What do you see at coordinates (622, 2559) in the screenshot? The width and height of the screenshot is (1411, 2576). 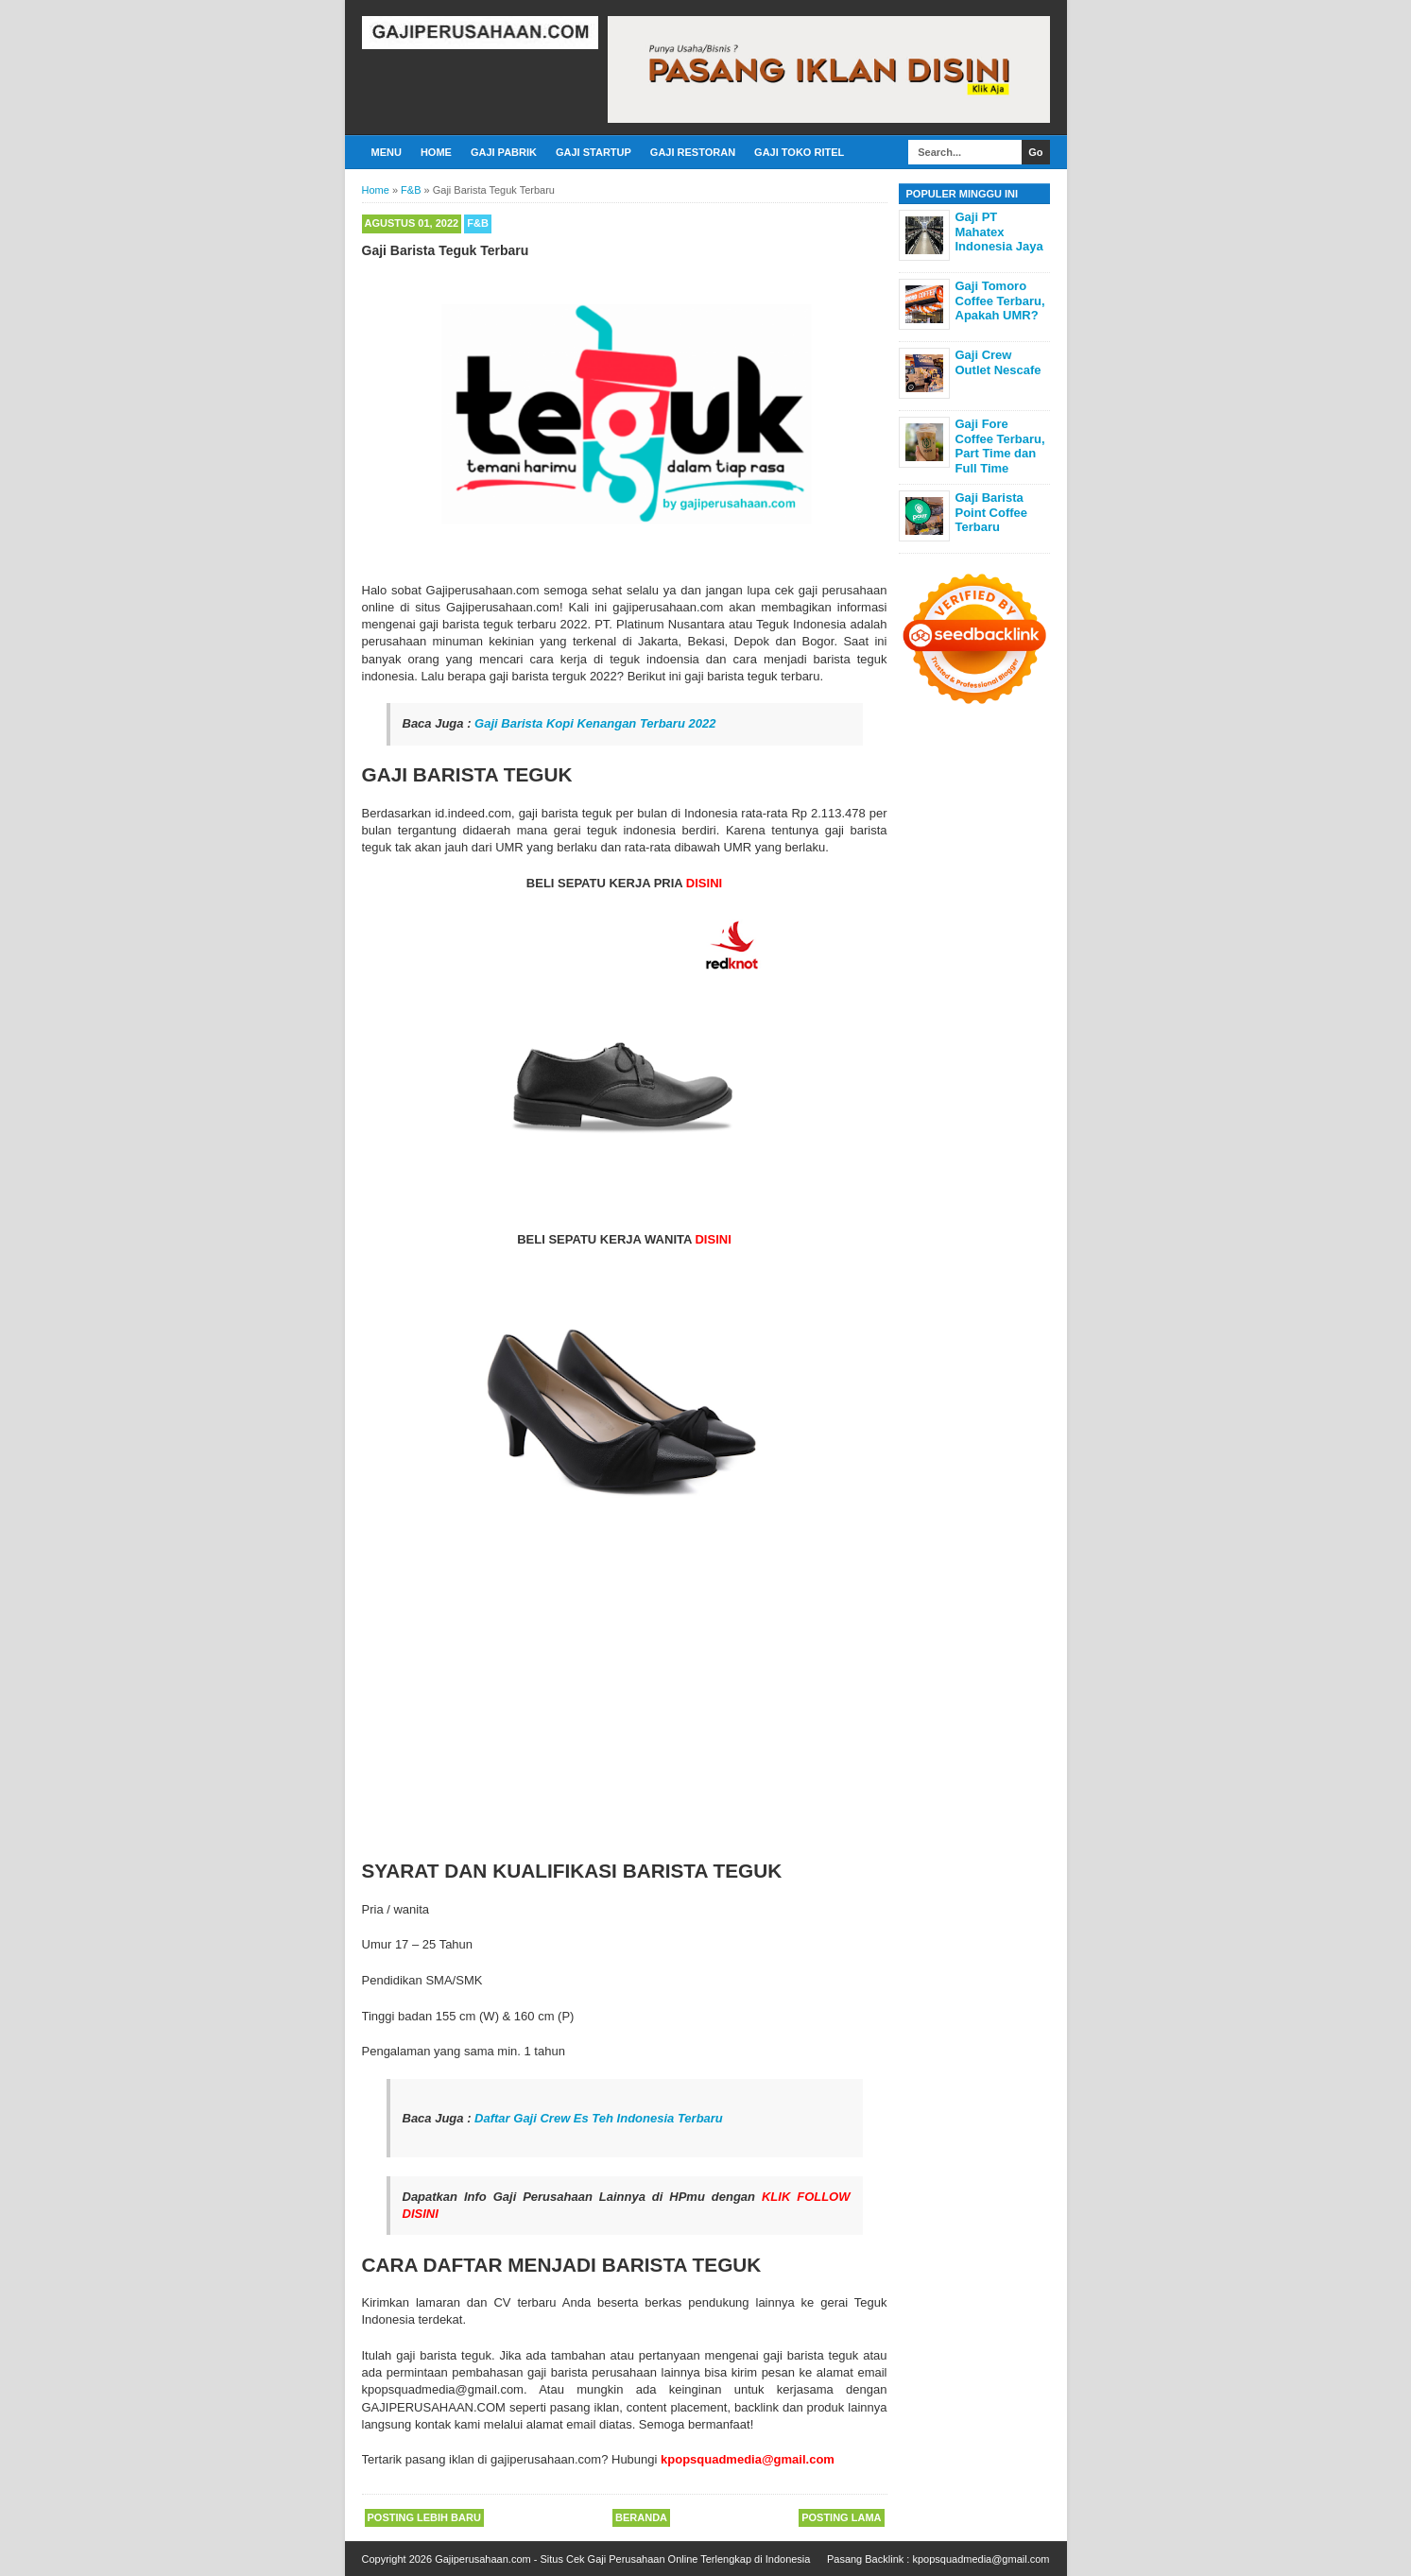 I see `Gajiperusahaan.com - Situs Cek Gaji Perusahaan Online Terlengkap di Indonesia` at bounding box center [622, 2559].